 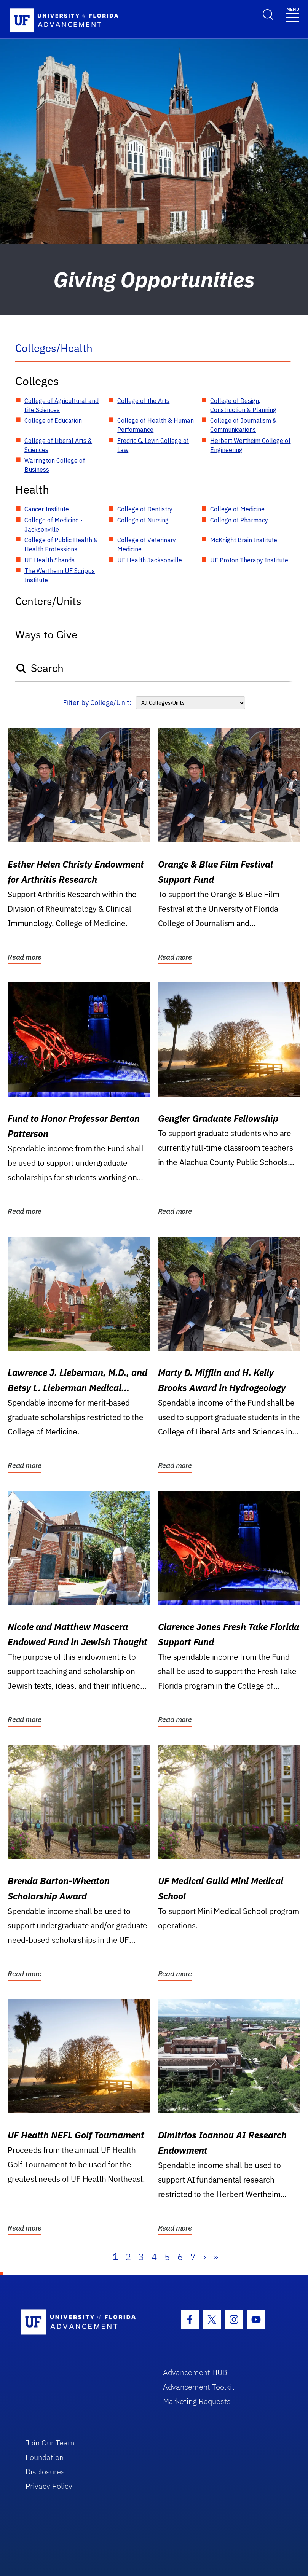 I want to click on College of Pharmacy, so click(x=239, y=520).